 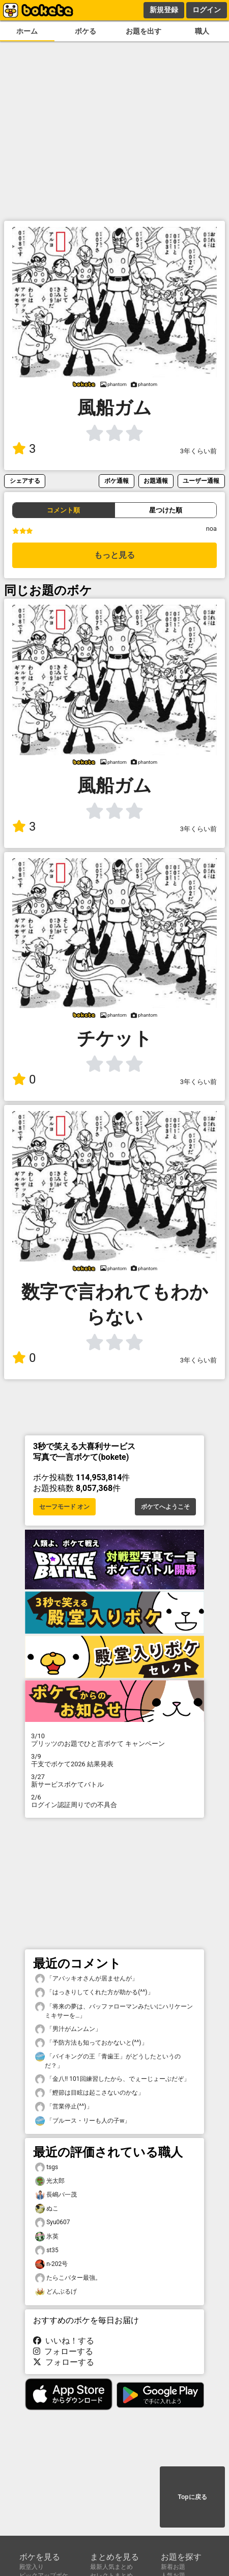 What do you see at coordinates (63, 2351) in the screenshot?
I see `フォローする` at bounding box center [63, 2351].